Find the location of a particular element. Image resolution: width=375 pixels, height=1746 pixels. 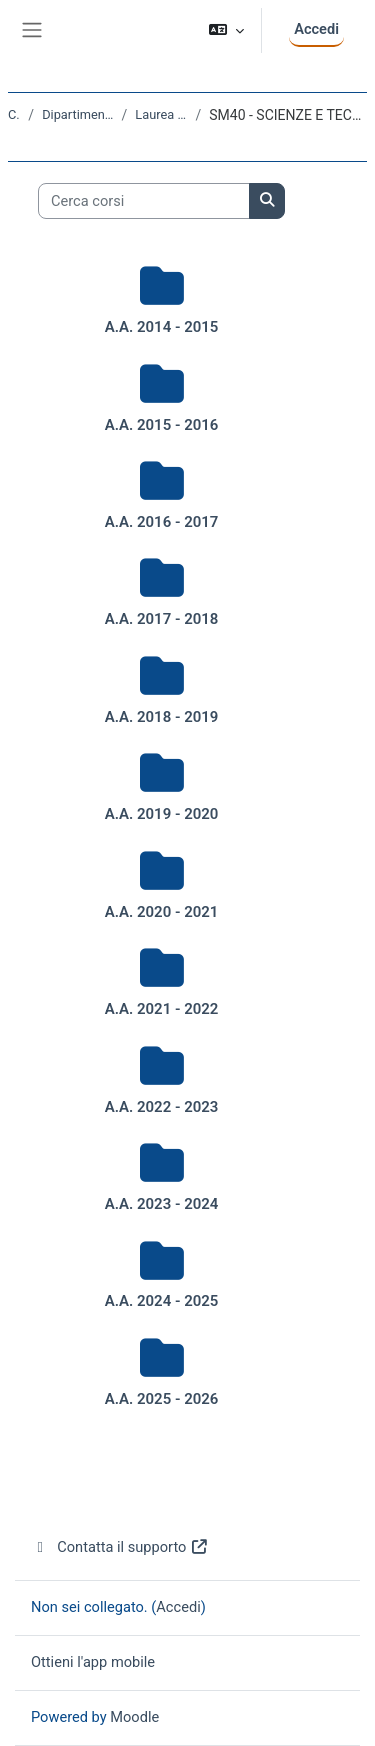

A.A. 2025 - 2026 is located at coordinates (162, 1399).